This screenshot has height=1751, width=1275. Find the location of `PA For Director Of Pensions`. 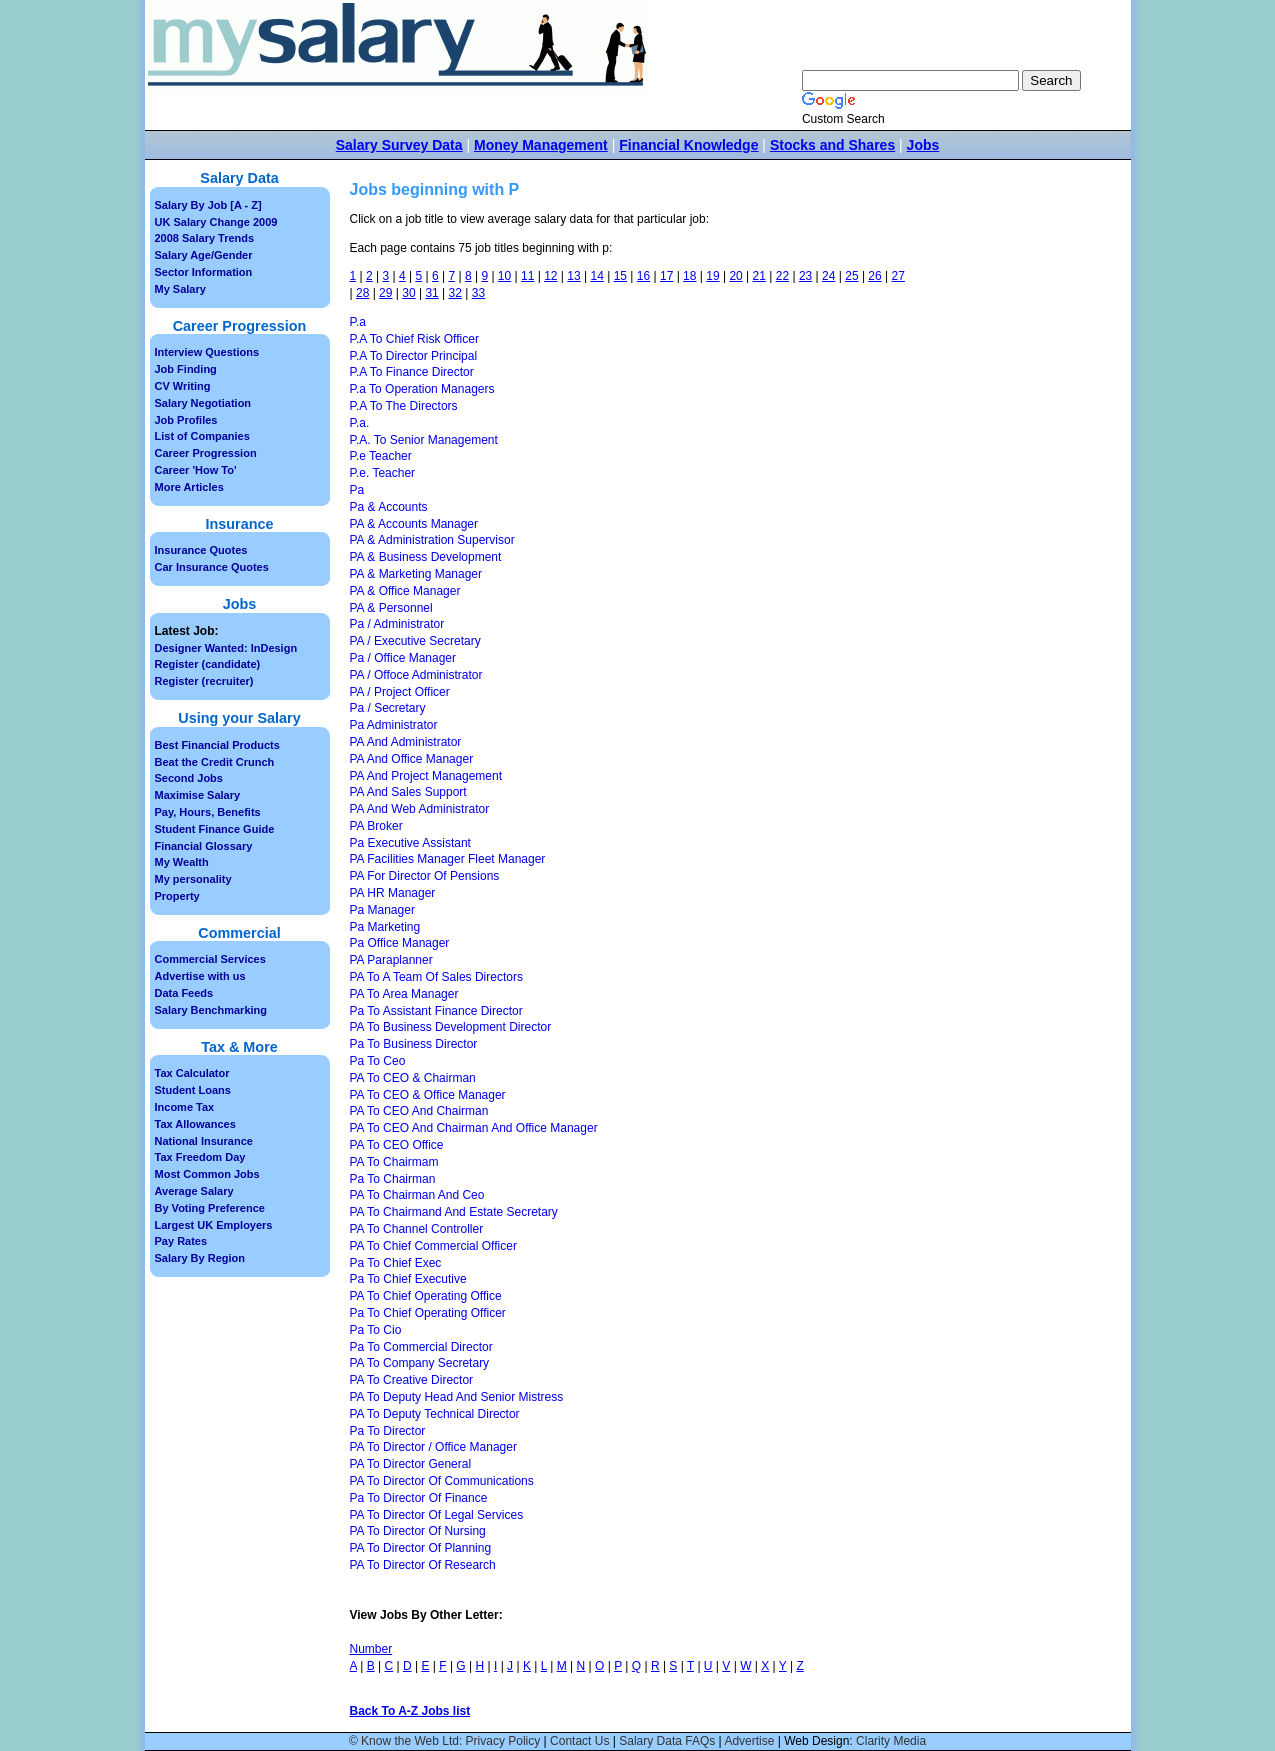

PA For Director Of Pensions is located at coordinates (425, 876).